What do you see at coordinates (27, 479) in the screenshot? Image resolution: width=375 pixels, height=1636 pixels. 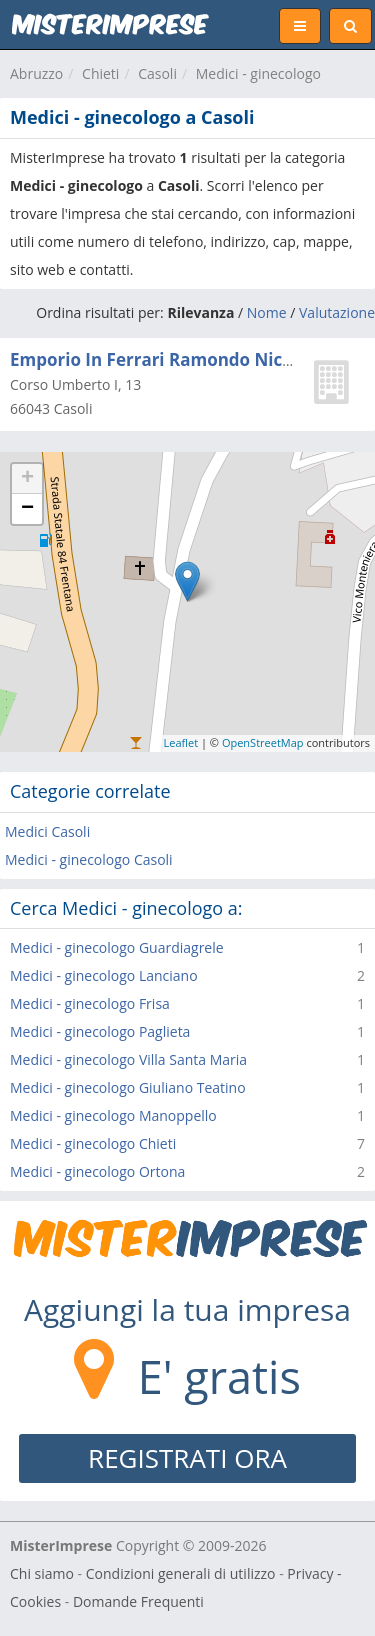 I see `+ [button]` at bounding box center [27, 479].